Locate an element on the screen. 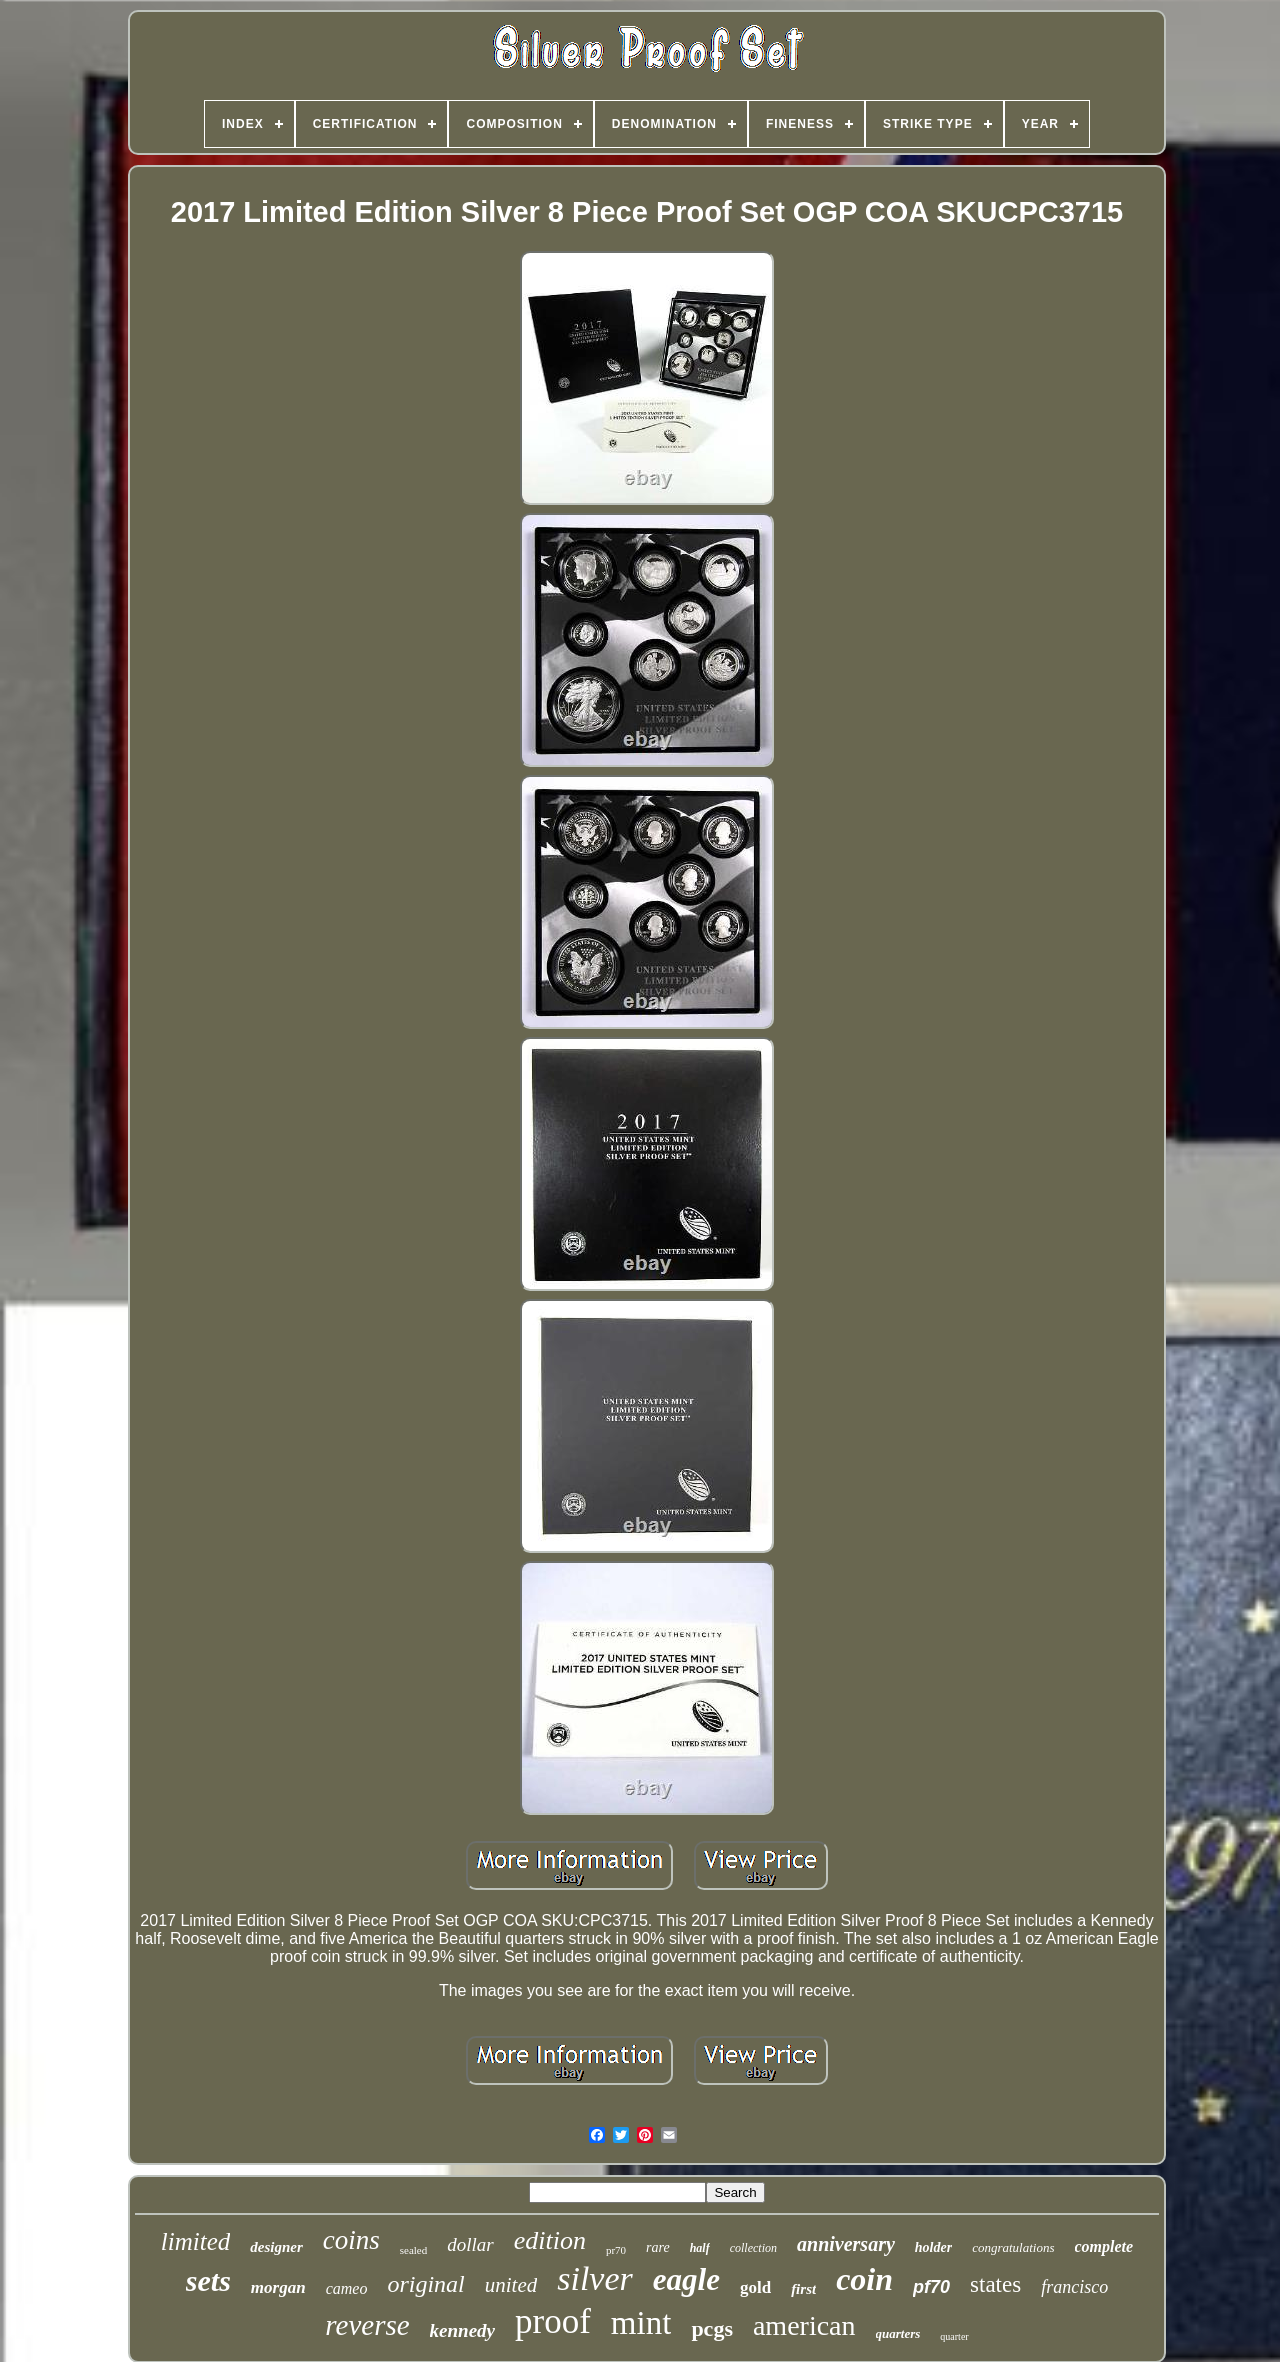 This screenshot has height=2362, width=1280. eagle is located at coordinates (686, 2279).